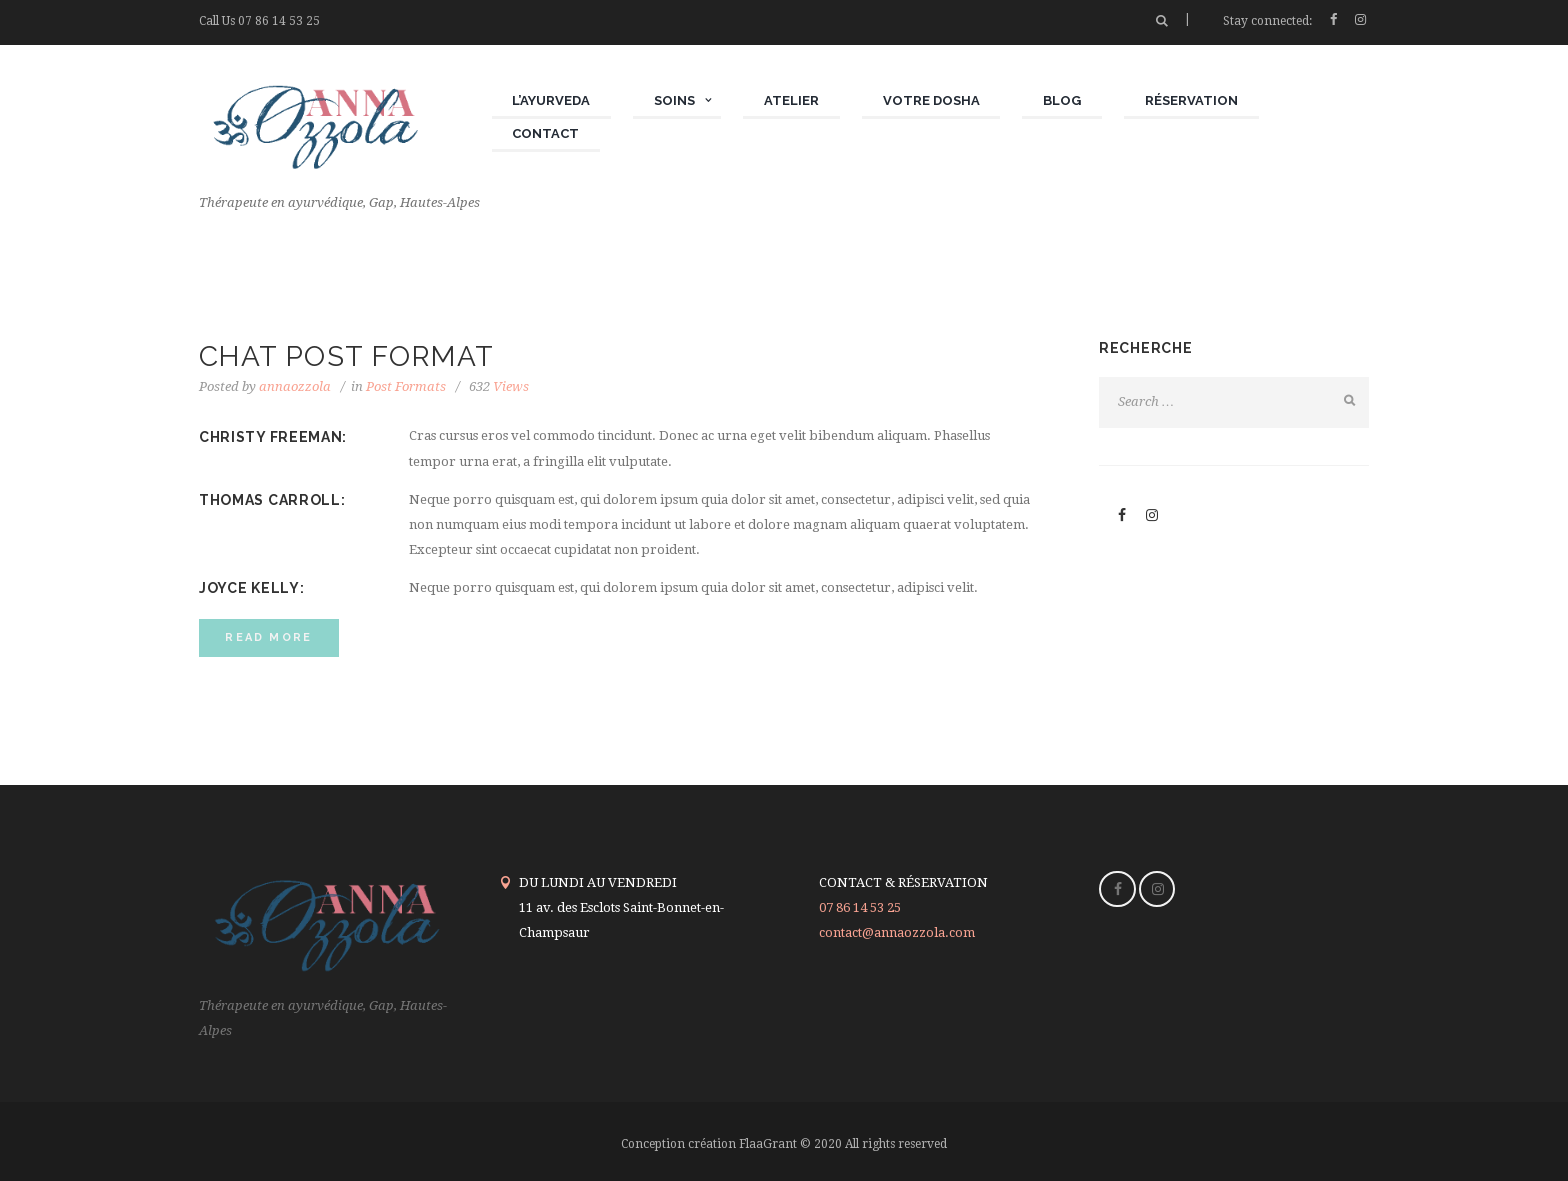  What do you see at coordinates (499, 386) in the screenshot?
I see `Views` at bounding box center [499, 386].